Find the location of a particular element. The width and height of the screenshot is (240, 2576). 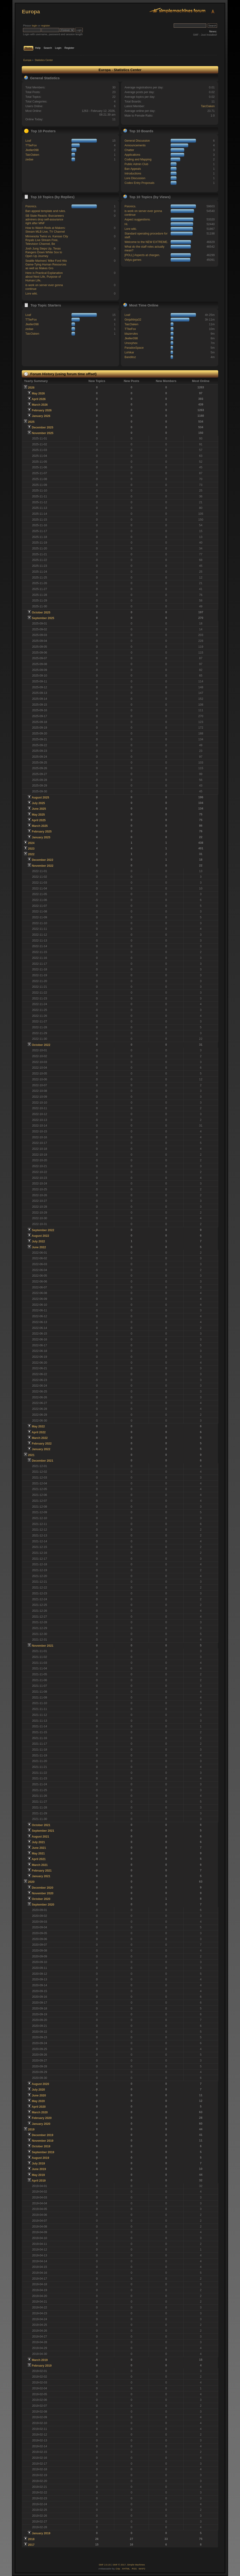

Loaf is located at coordinates (28, 140).